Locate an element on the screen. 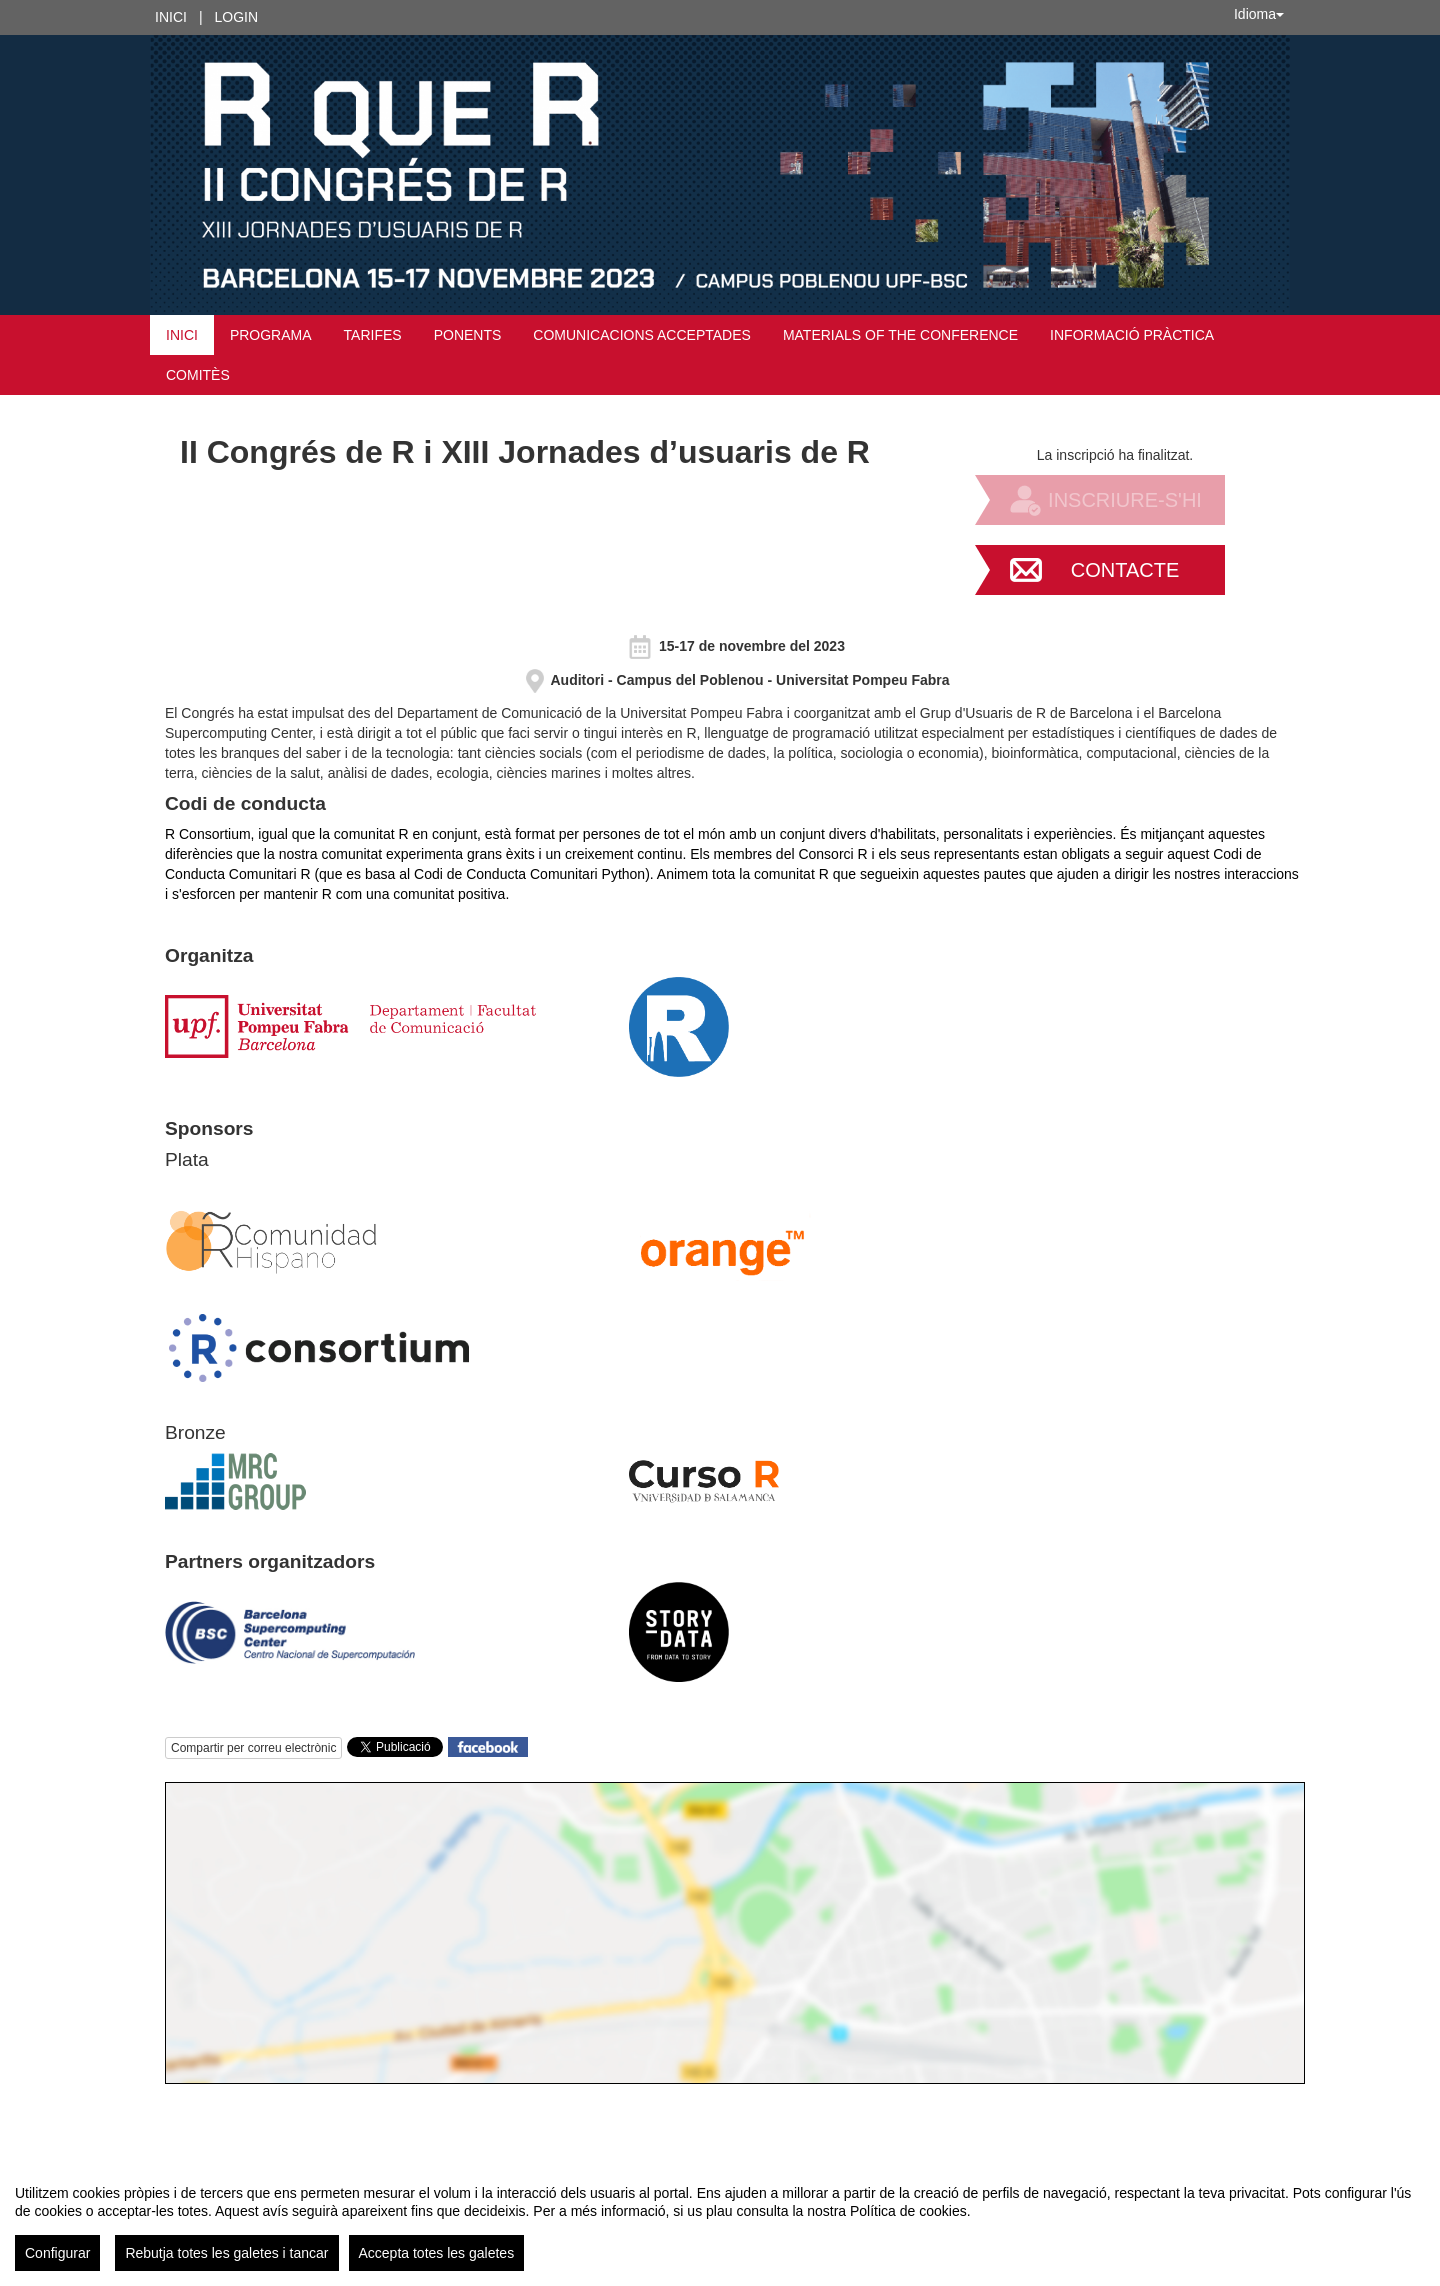 Image resolution: width=1440 pixels, height=2286 pixels. Configurar is located at coordinates (57, 2253).